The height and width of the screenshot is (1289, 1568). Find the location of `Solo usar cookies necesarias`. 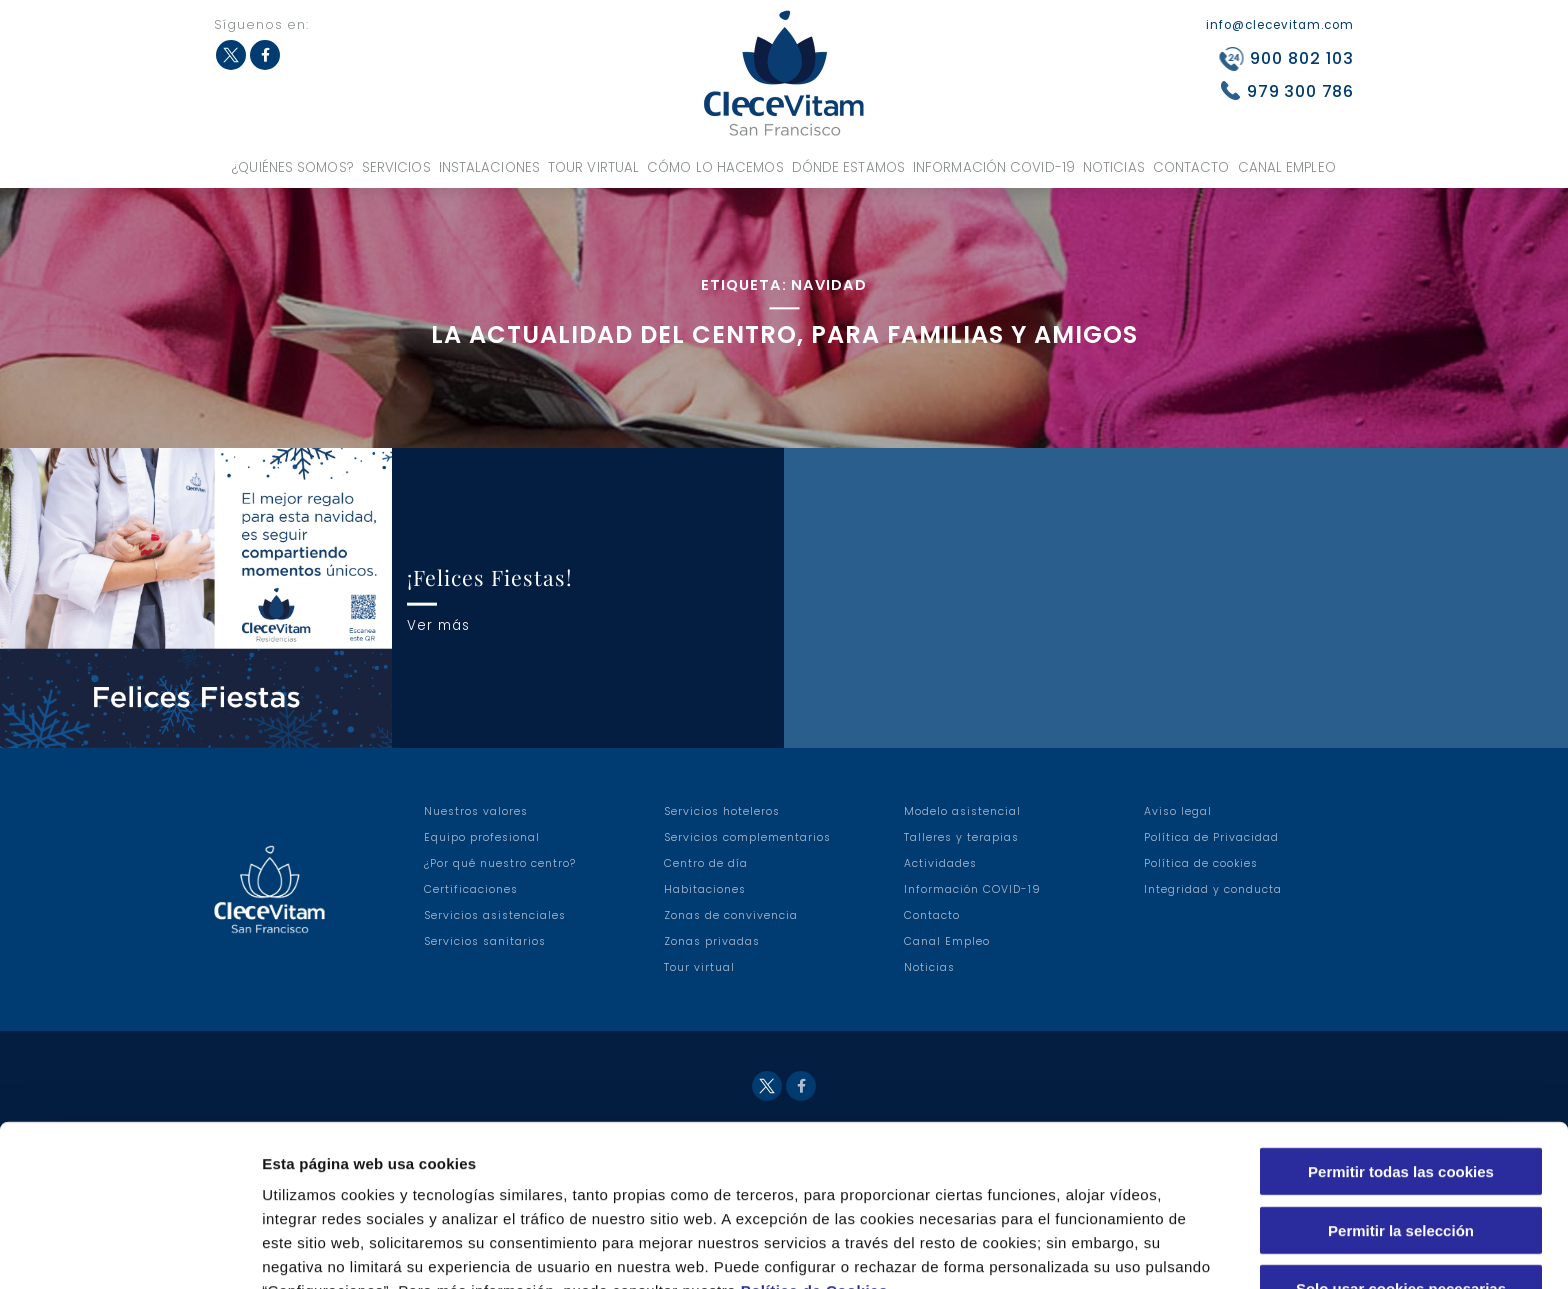

Solo usar cookies necesarias is located at coordinates (1401, 1182).